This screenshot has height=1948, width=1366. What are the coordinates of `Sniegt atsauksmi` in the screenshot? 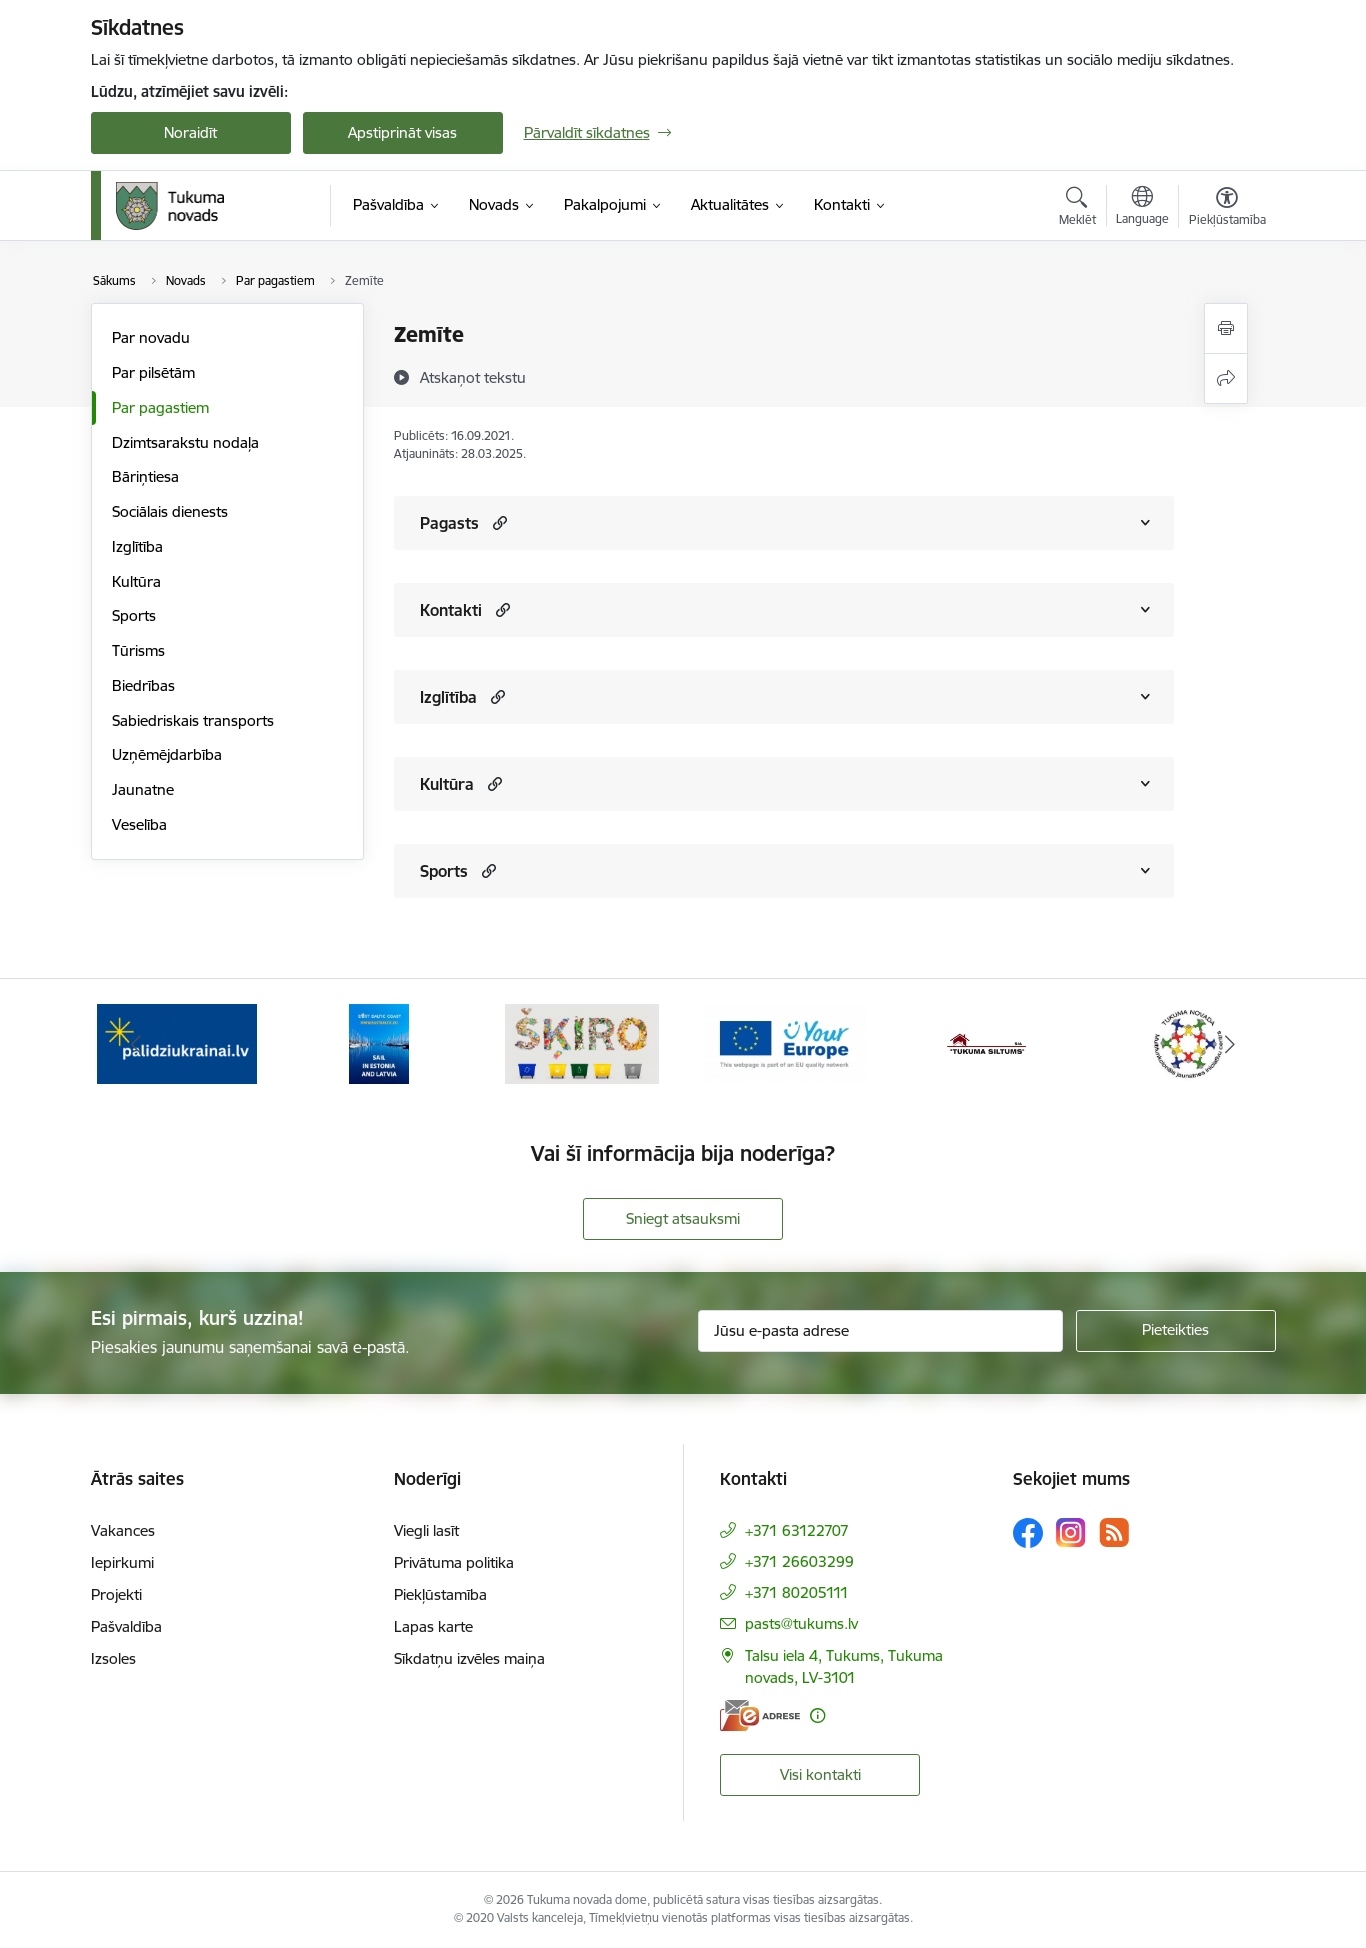 It's located at (683, 1218).